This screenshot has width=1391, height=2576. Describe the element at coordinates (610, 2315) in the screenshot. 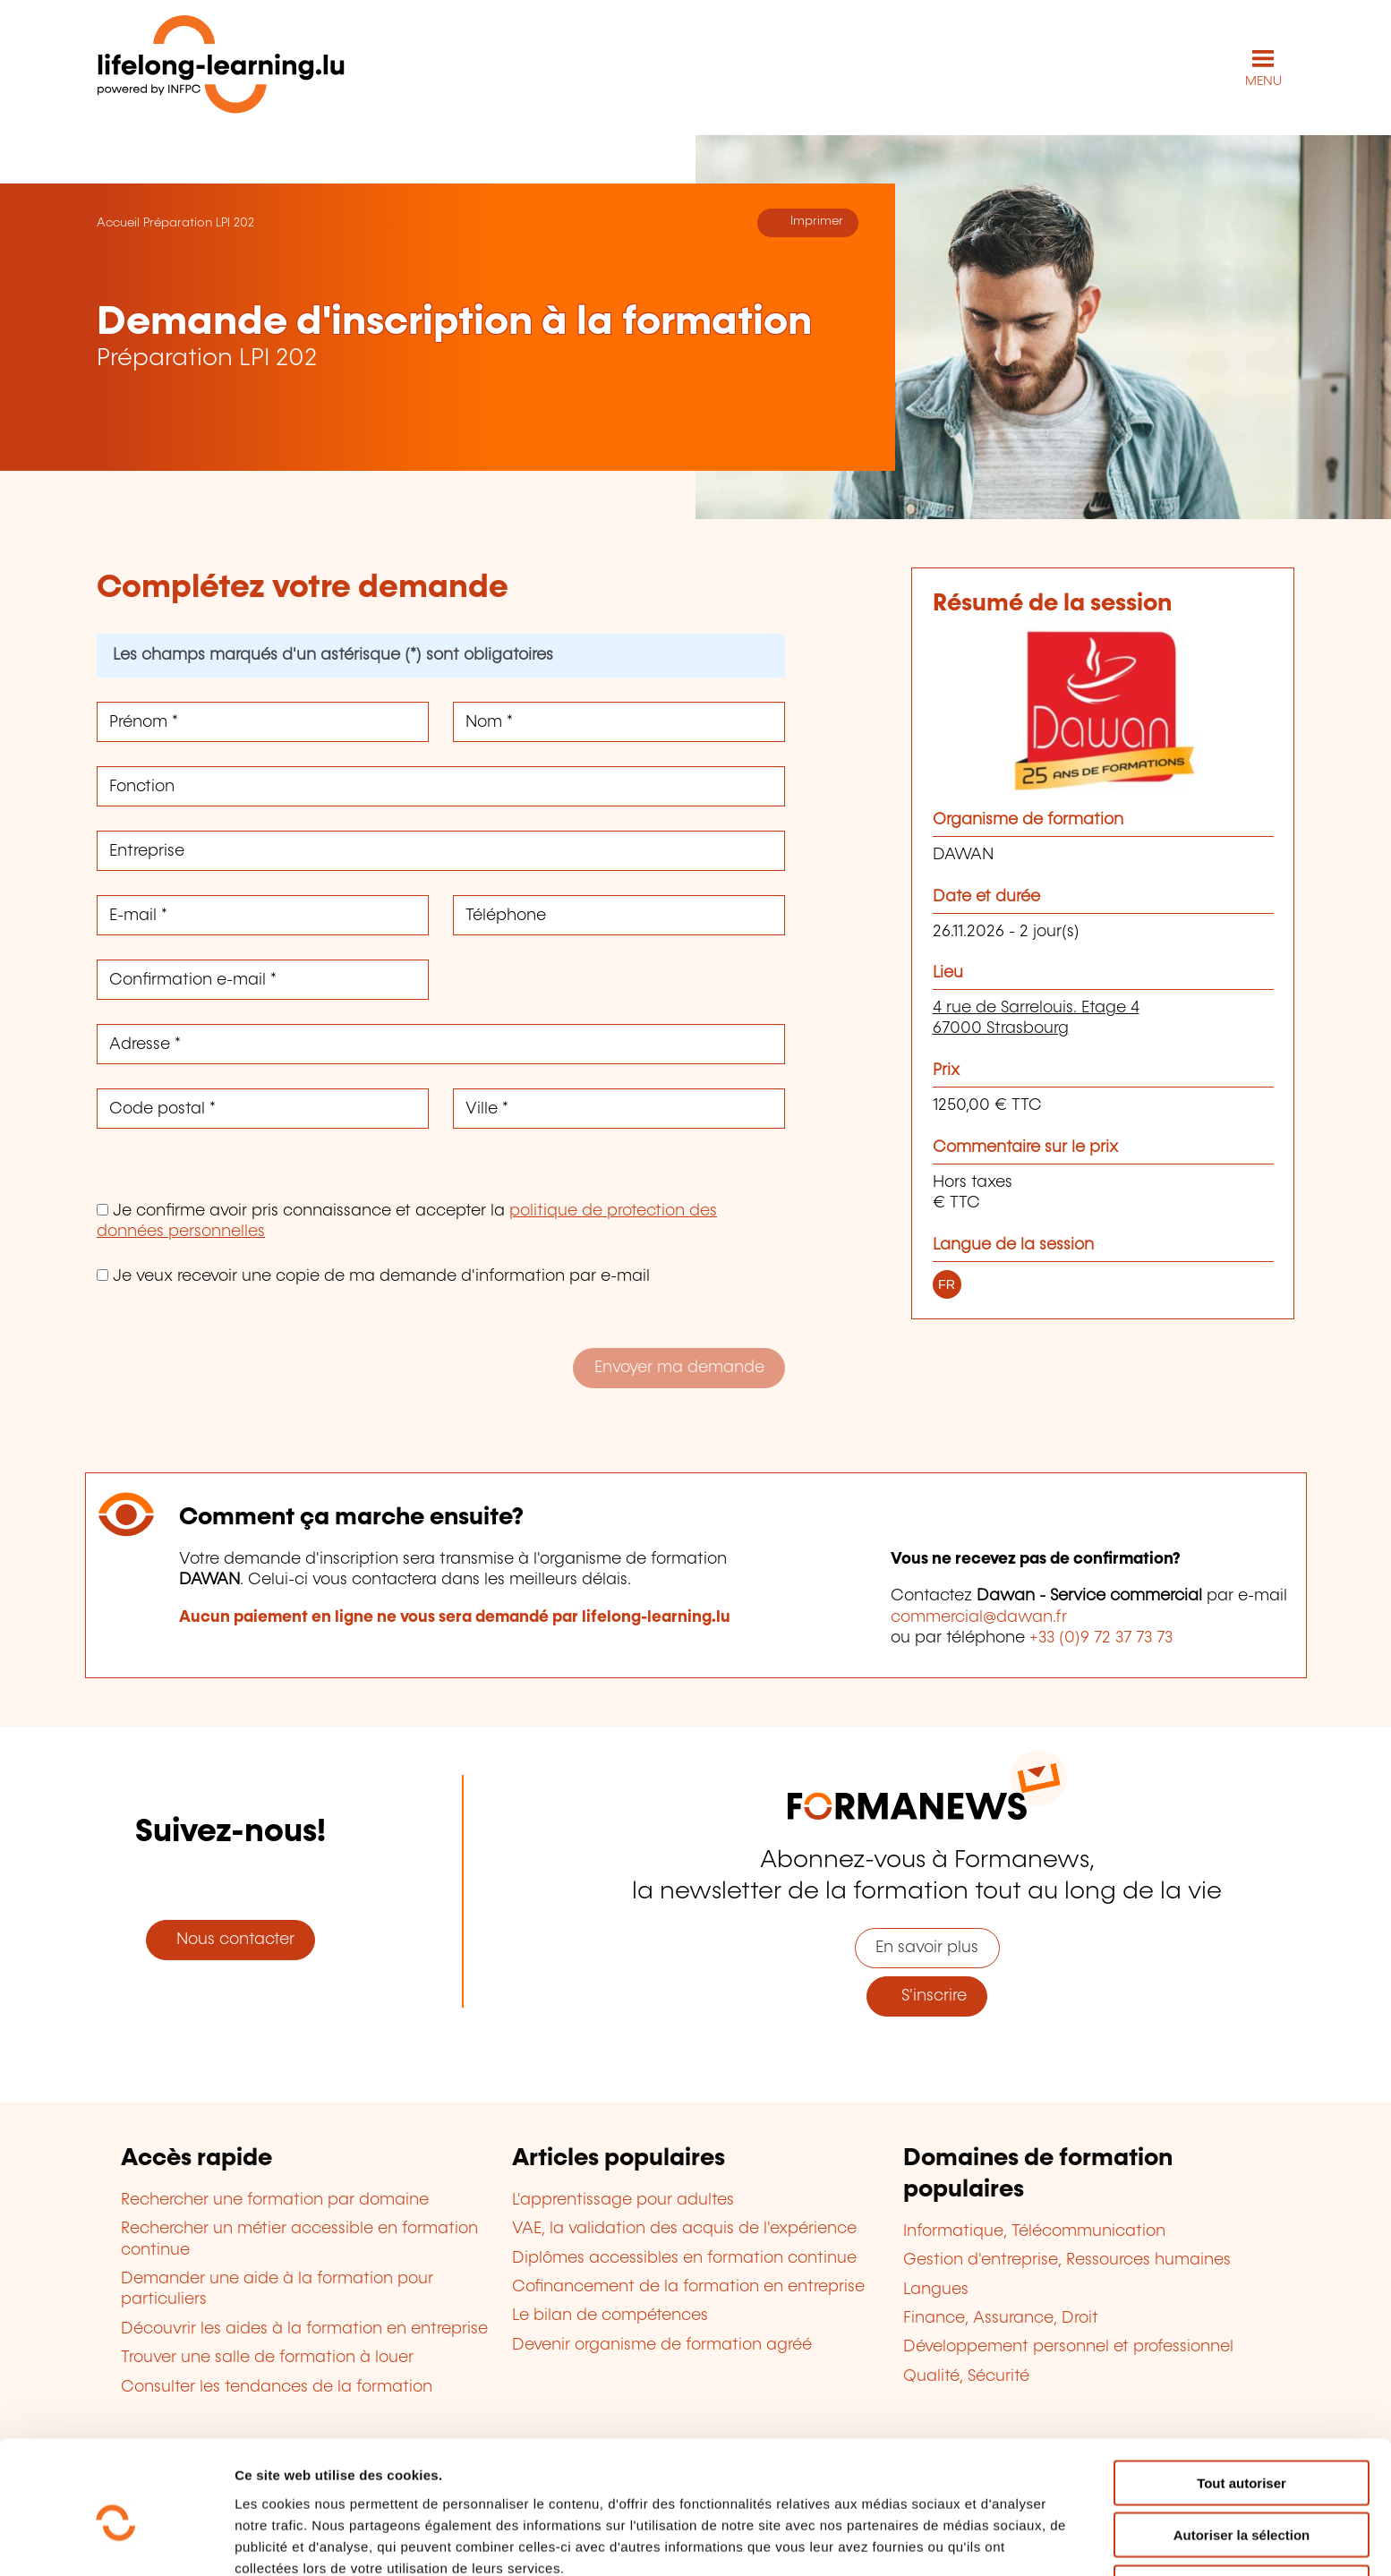

I see `Le bilan de compétences` at that location.